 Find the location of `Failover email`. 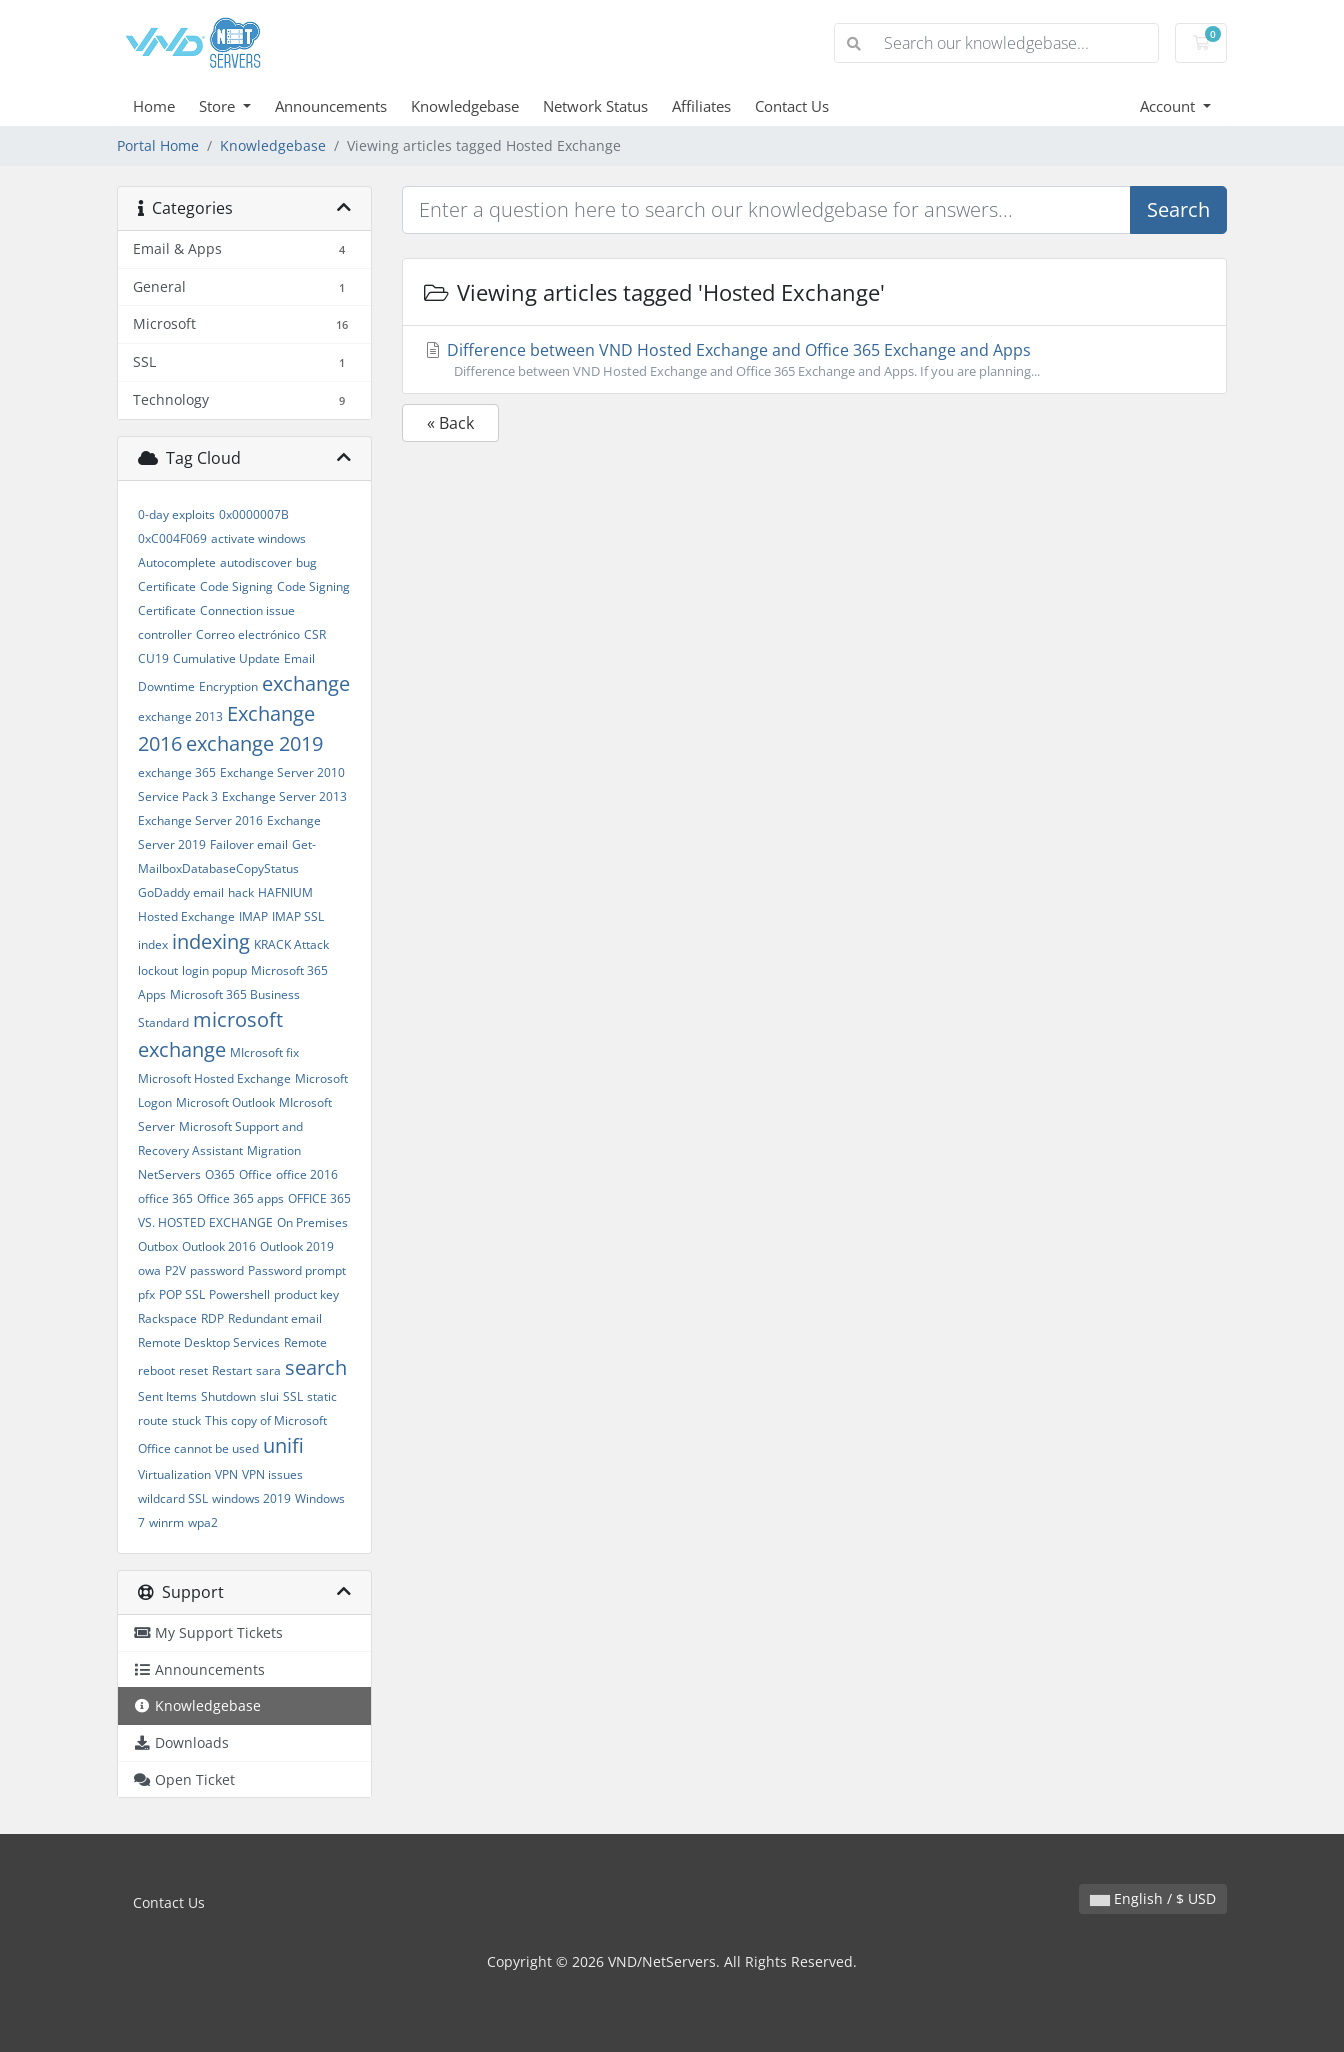

Failover email is located at coordinates (249, 844).